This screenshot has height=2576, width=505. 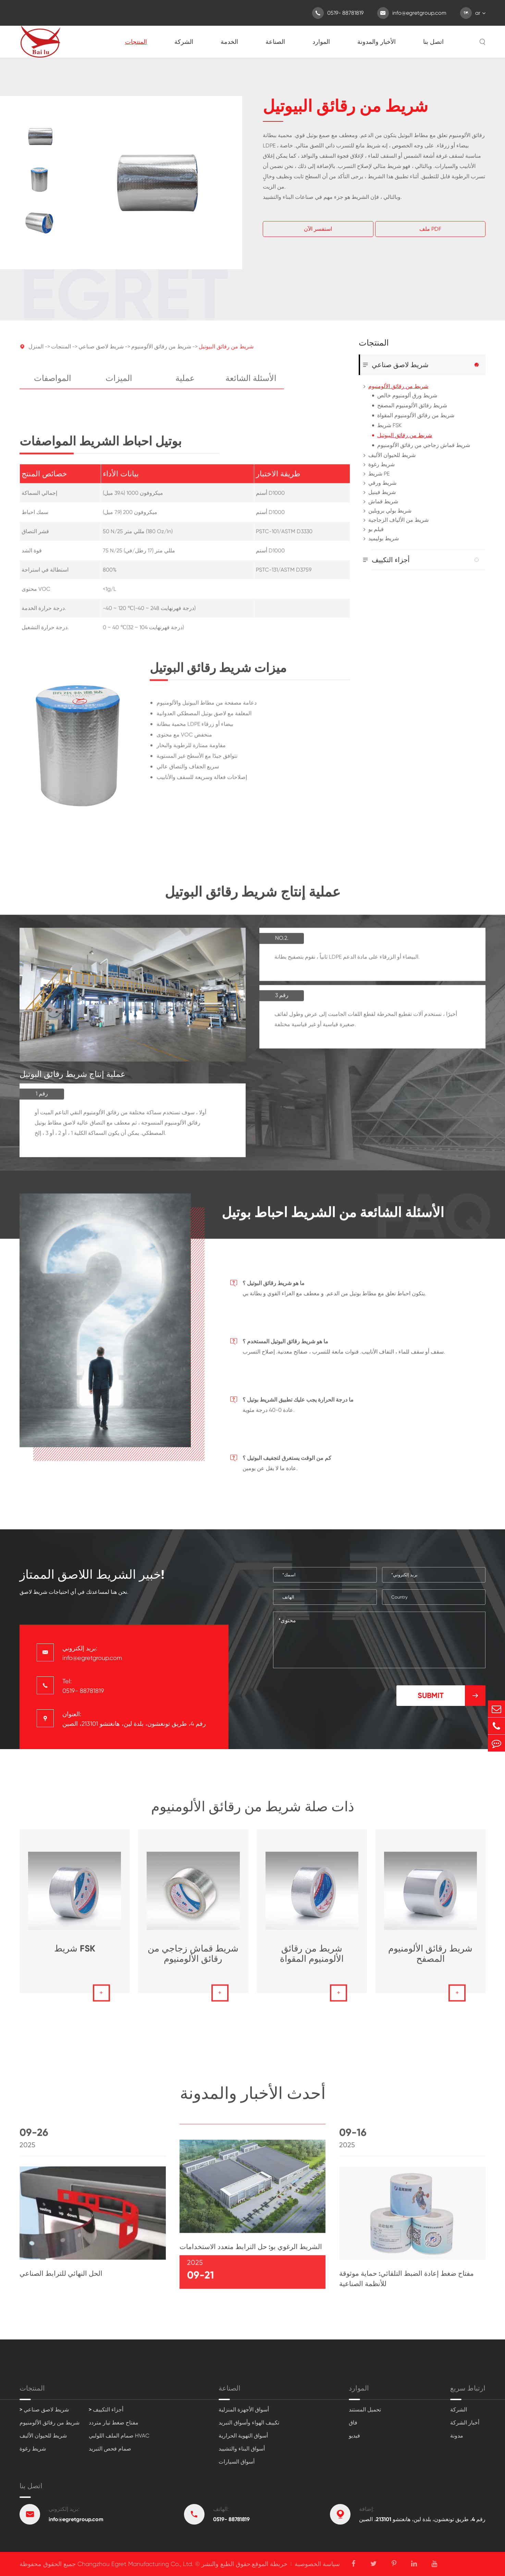 I want to click on شريط بوليميد, so click(x=383, y=538).